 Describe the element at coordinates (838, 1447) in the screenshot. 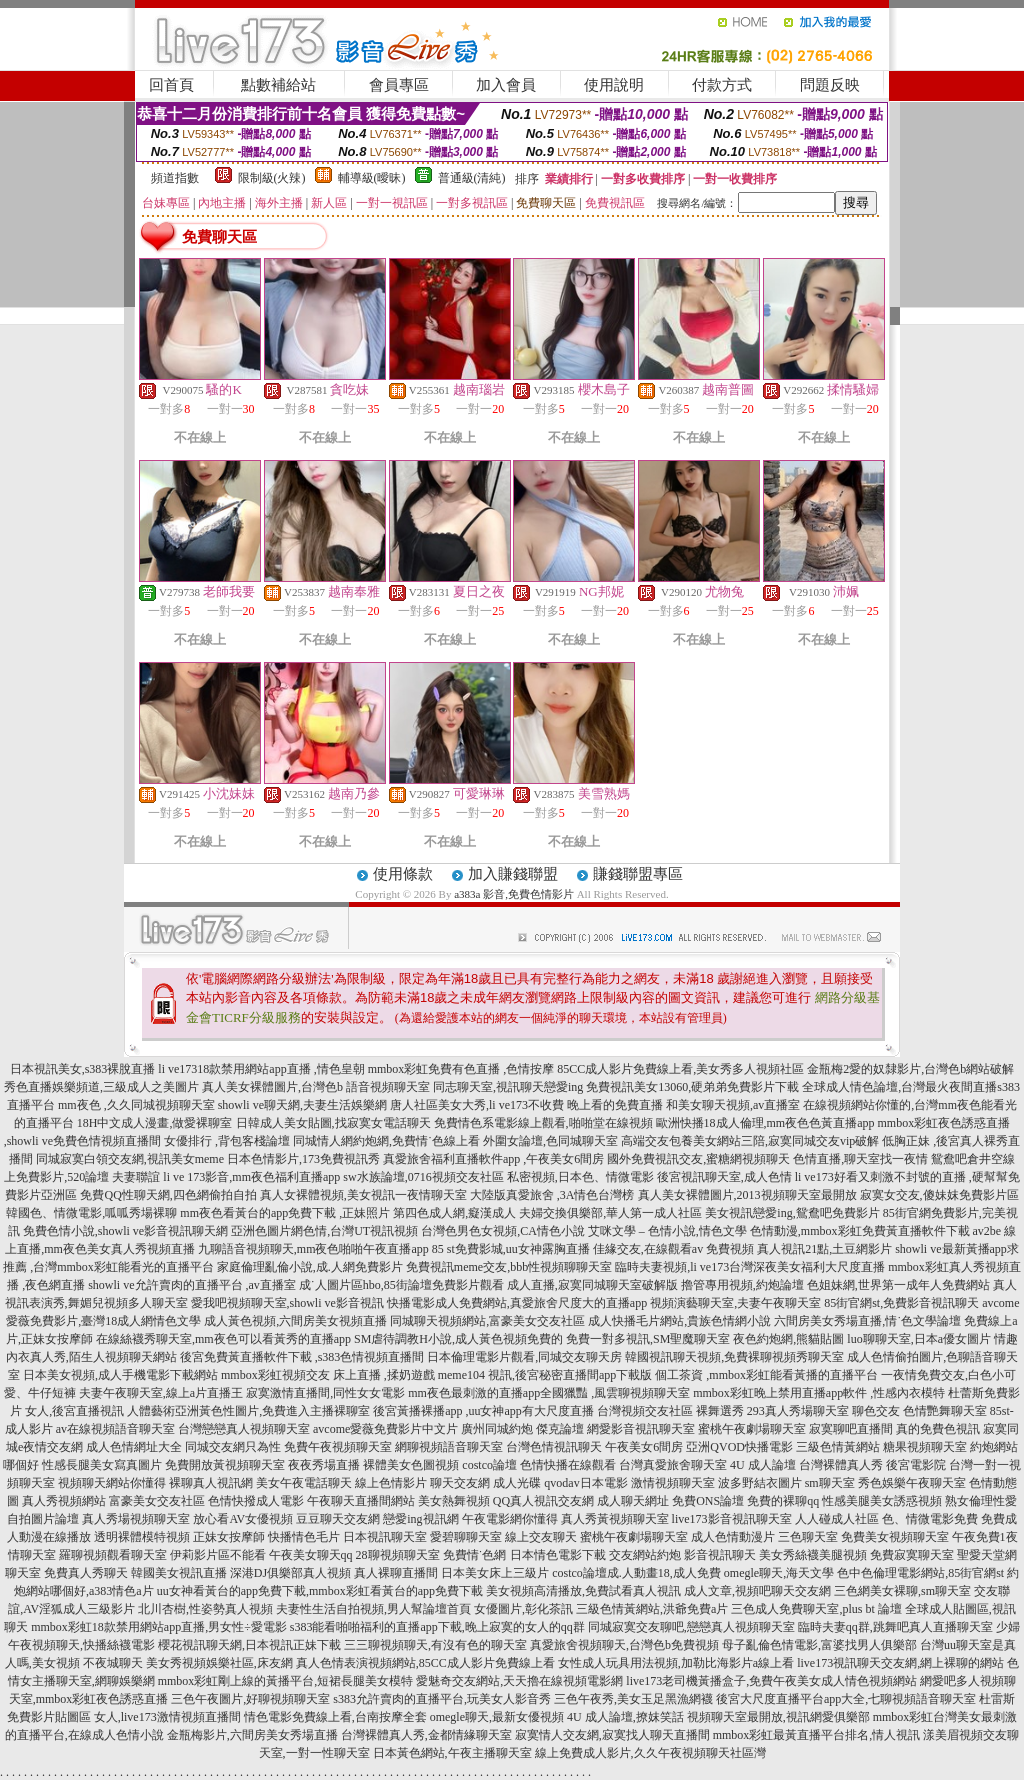

I see `三級色情黃網站` at that location.